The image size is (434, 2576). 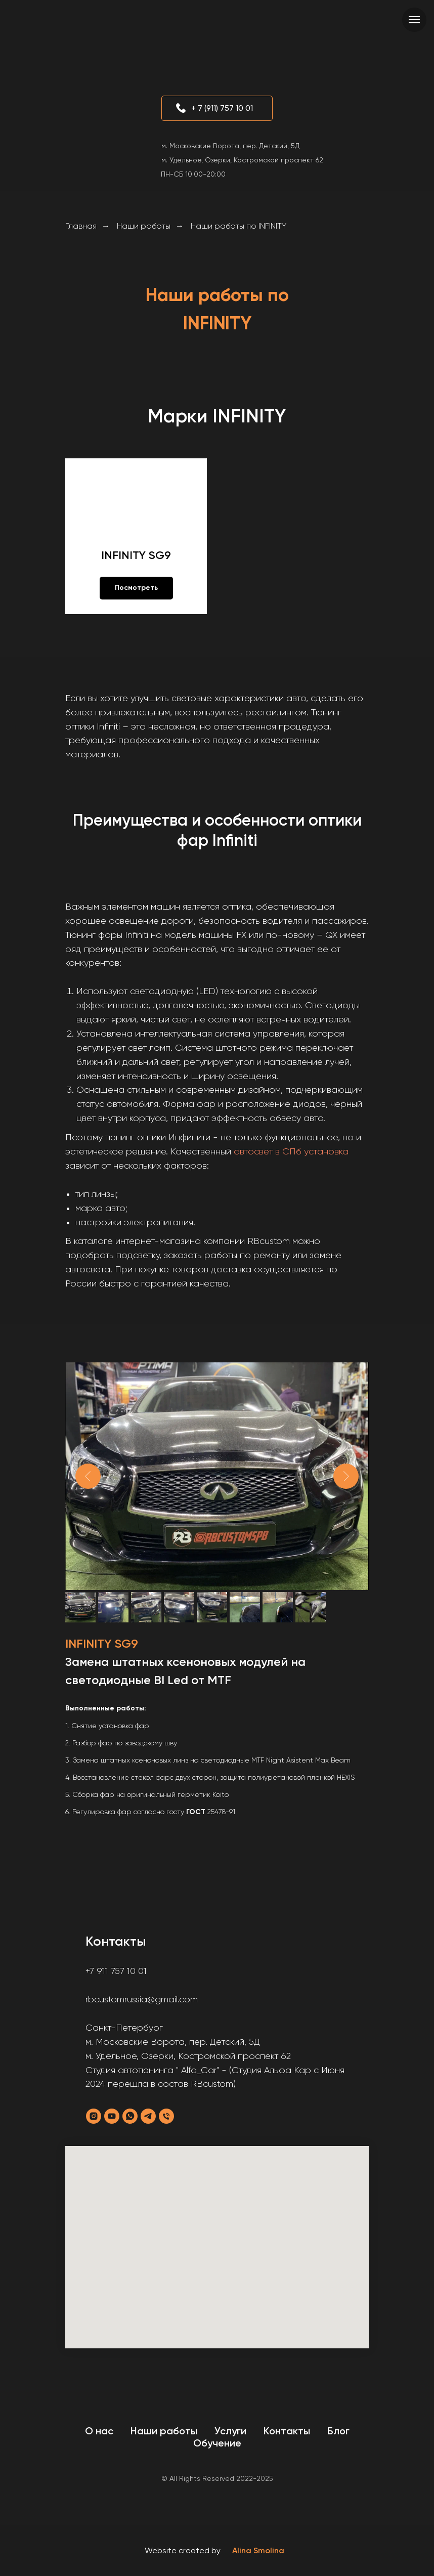 I want to click on Главная, so click(x=81, y=226).